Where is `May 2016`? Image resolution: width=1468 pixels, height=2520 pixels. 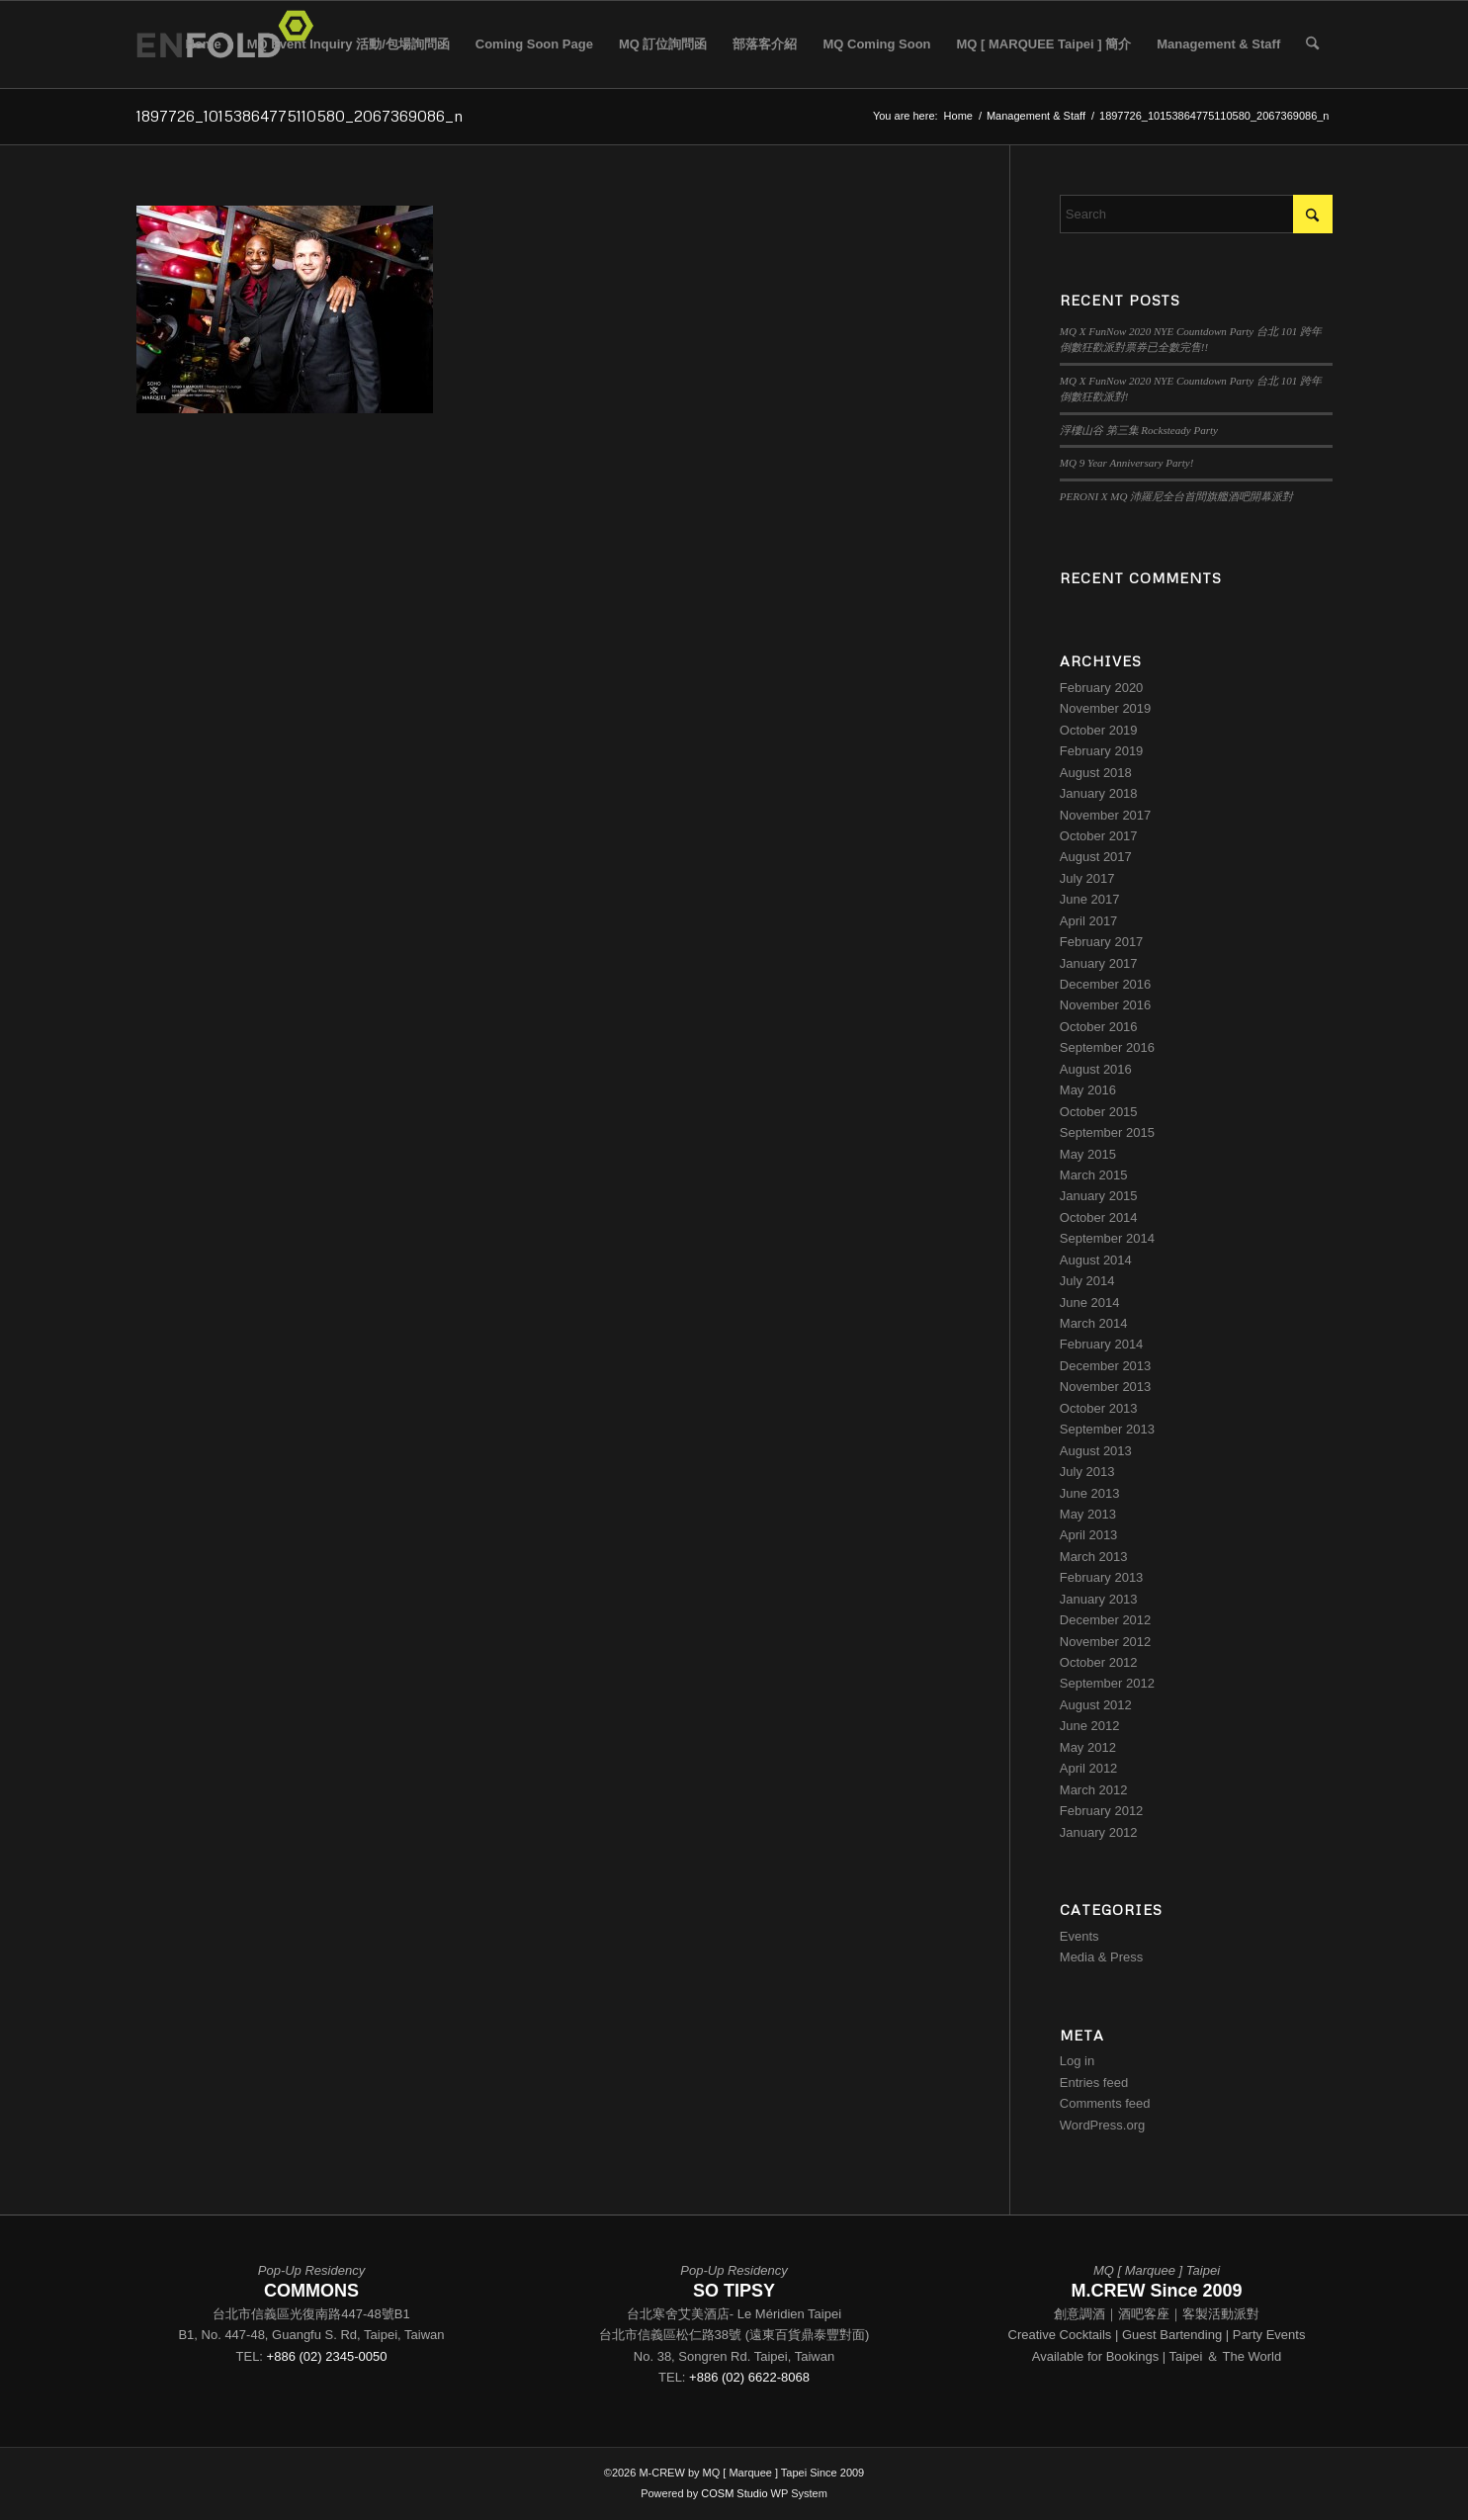 May 2016 is located at coordinates (1088, 1090).